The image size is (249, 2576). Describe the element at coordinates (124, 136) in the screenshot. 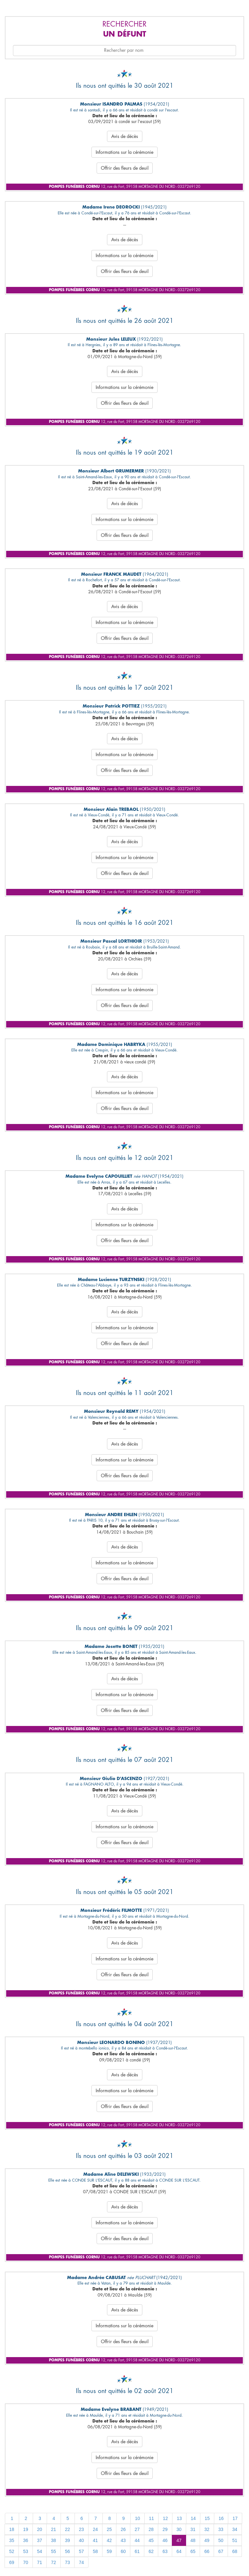

I see `Avis de décès` at that location.